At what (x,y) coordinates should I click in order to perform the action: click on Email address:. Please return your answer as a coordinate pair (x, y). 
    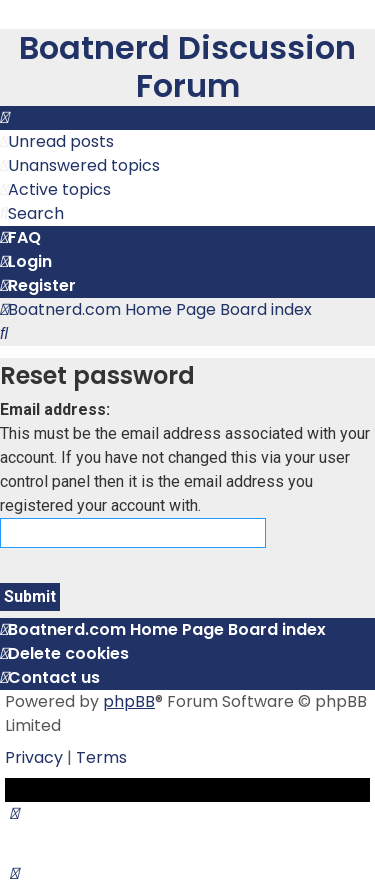
    Looking at the image, I should click on (55, 409).